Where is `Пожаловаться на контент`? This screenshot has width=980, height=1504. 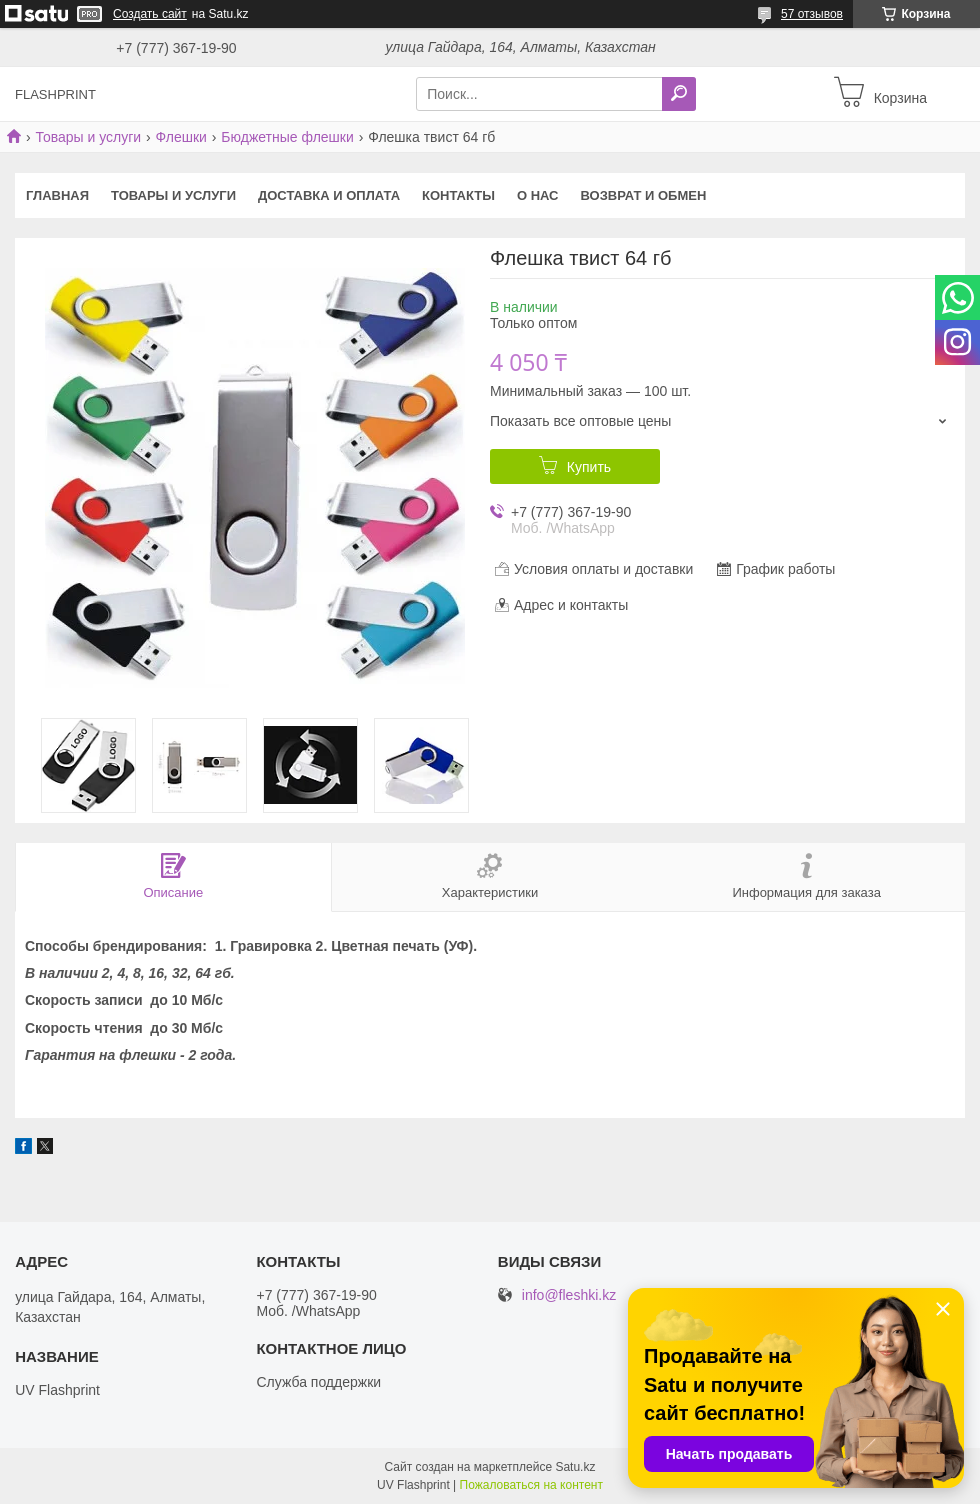
Пожаловаться на контент is located at coordinates (531, 1485).